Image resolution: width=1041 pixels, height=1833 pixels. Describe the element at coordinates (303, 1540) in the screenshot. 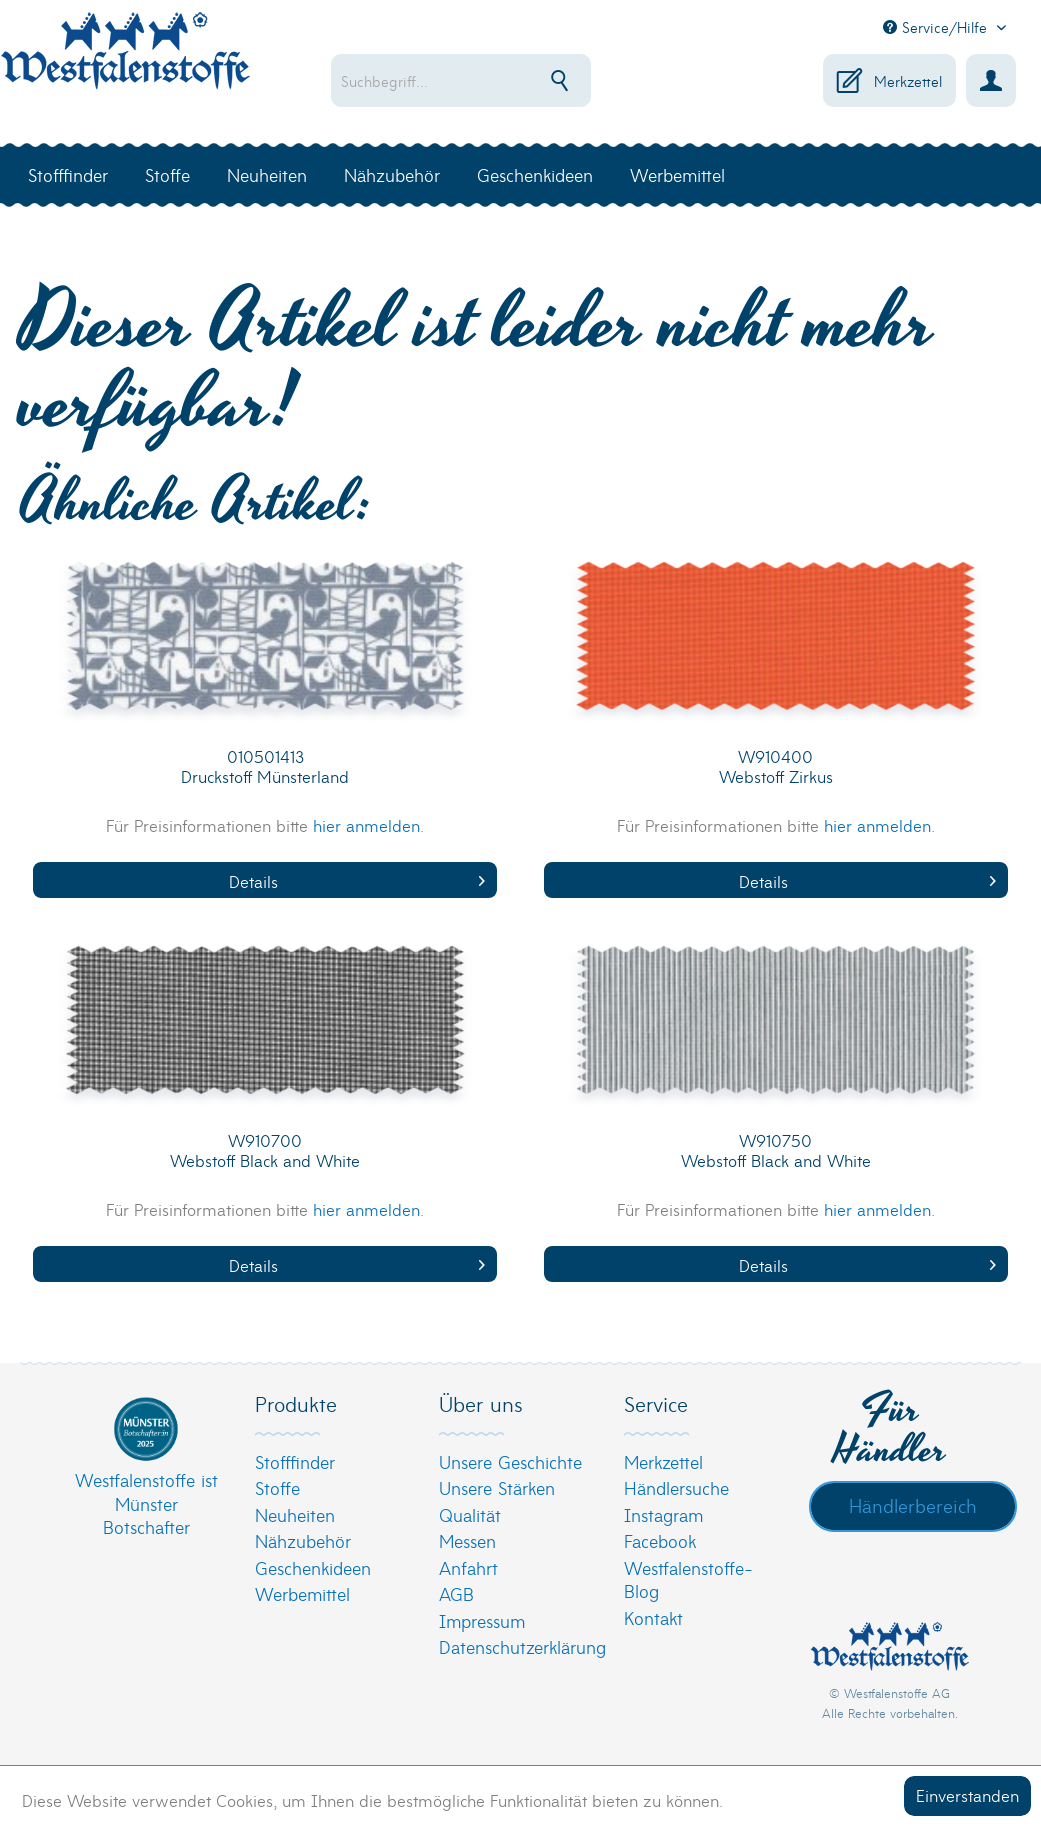

I see `Nähzubehör` at that location.